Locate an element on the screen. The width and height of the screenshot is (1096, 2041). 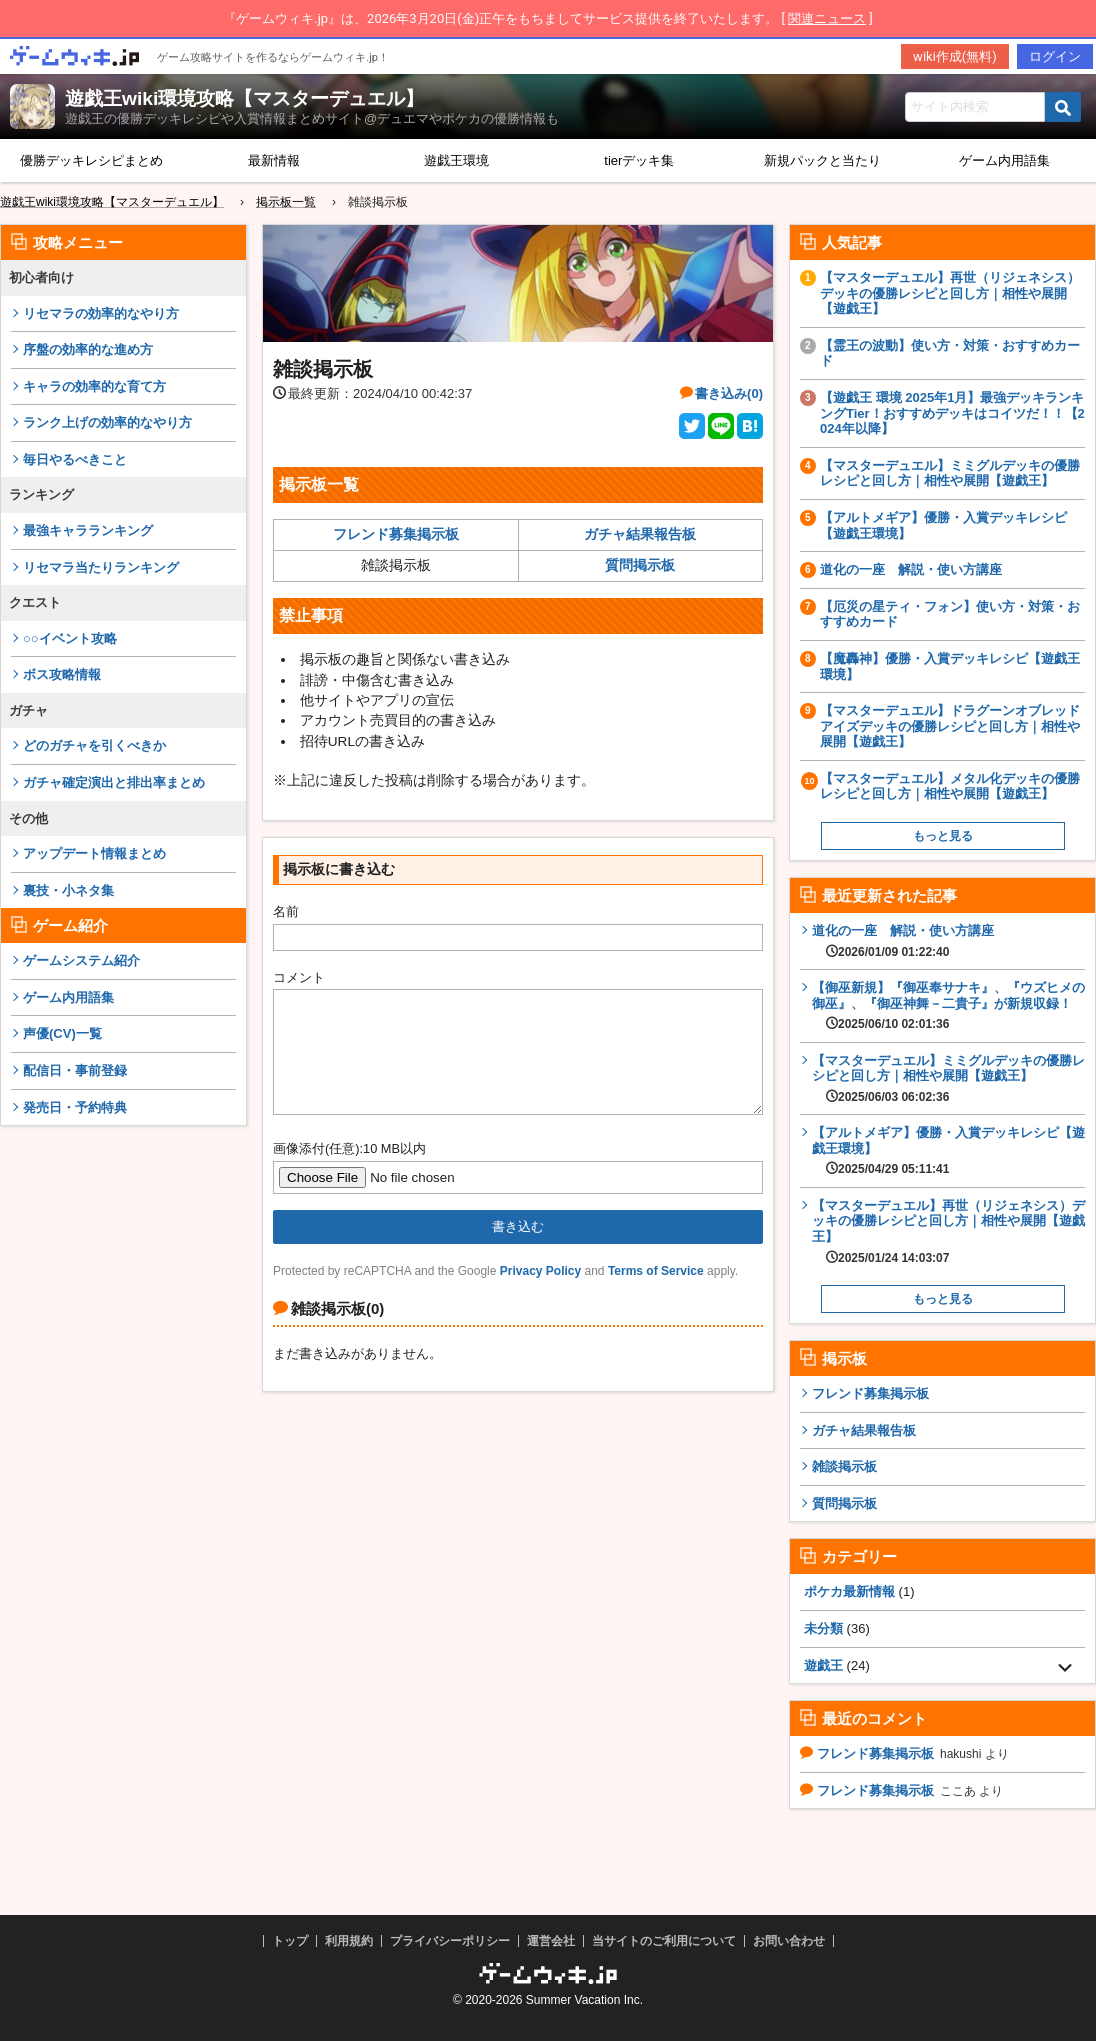
画像添付(任意):10 MB以内 is located at coordinates (349, 1172).